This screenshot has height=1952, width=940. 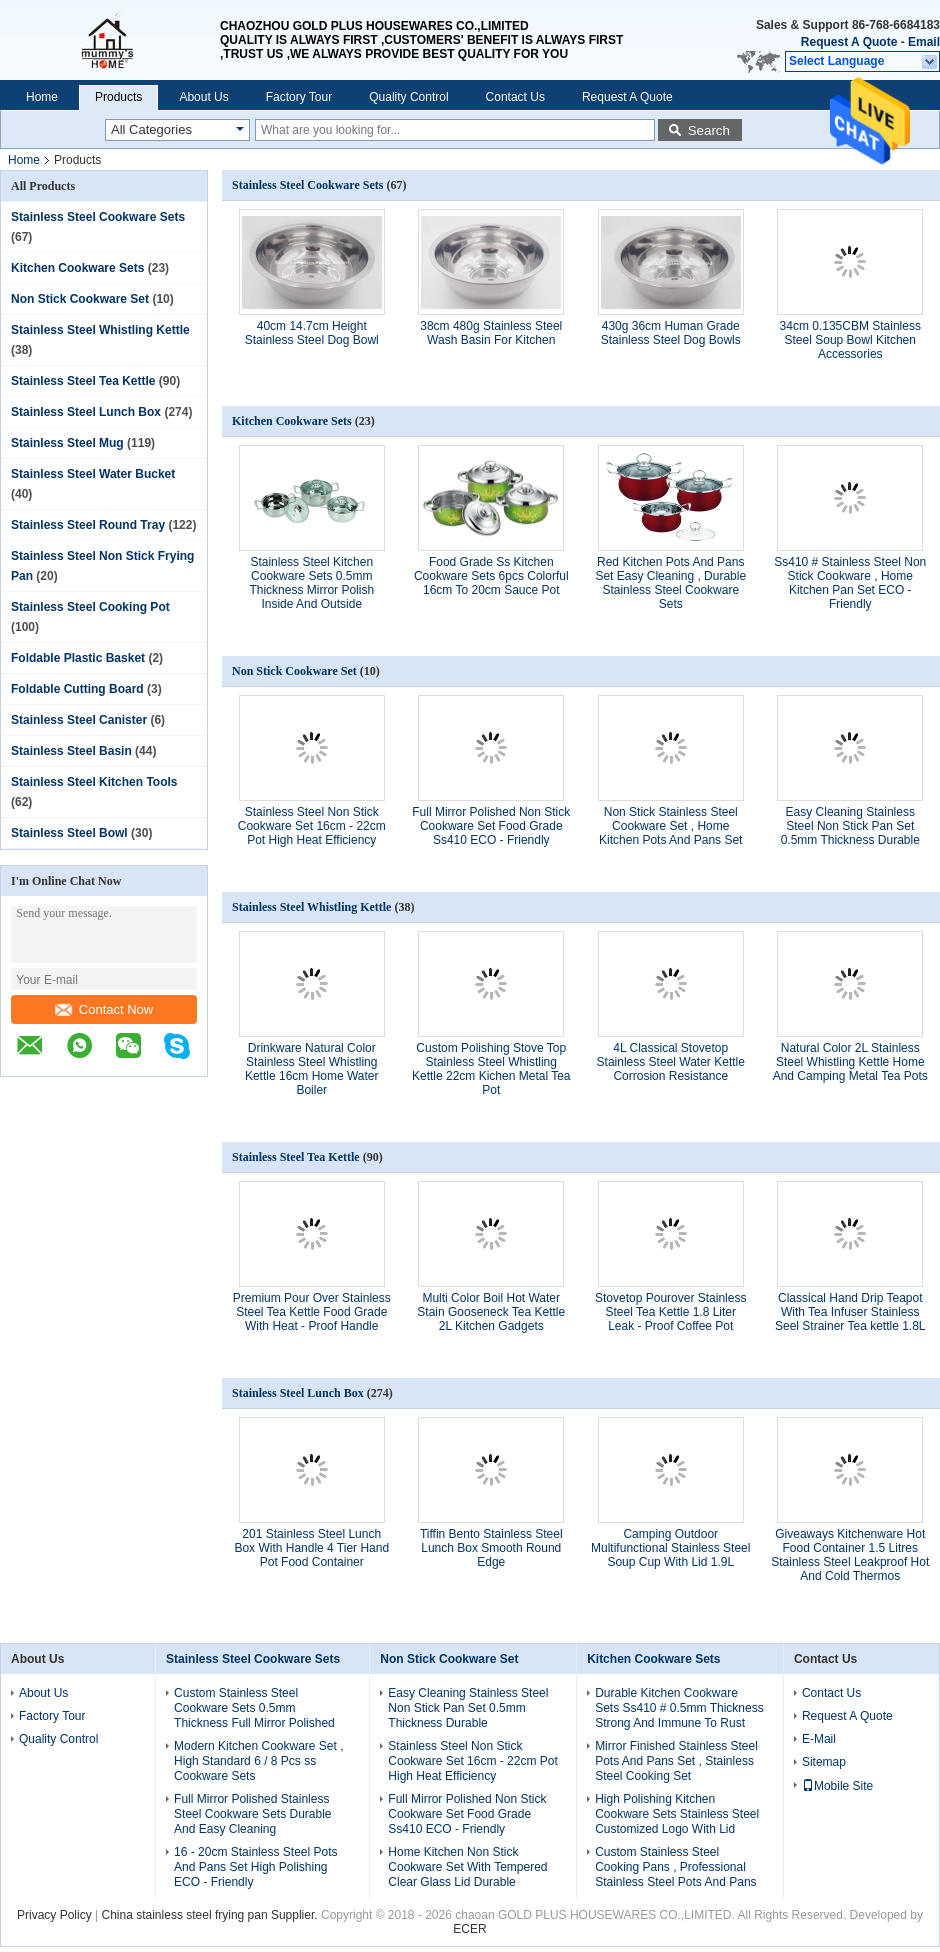 I want to click on Stainless Steel Non Stick Cookware Set 16cm - 22cm Pot High Heat Efficiency, so click(x=312, y=826).